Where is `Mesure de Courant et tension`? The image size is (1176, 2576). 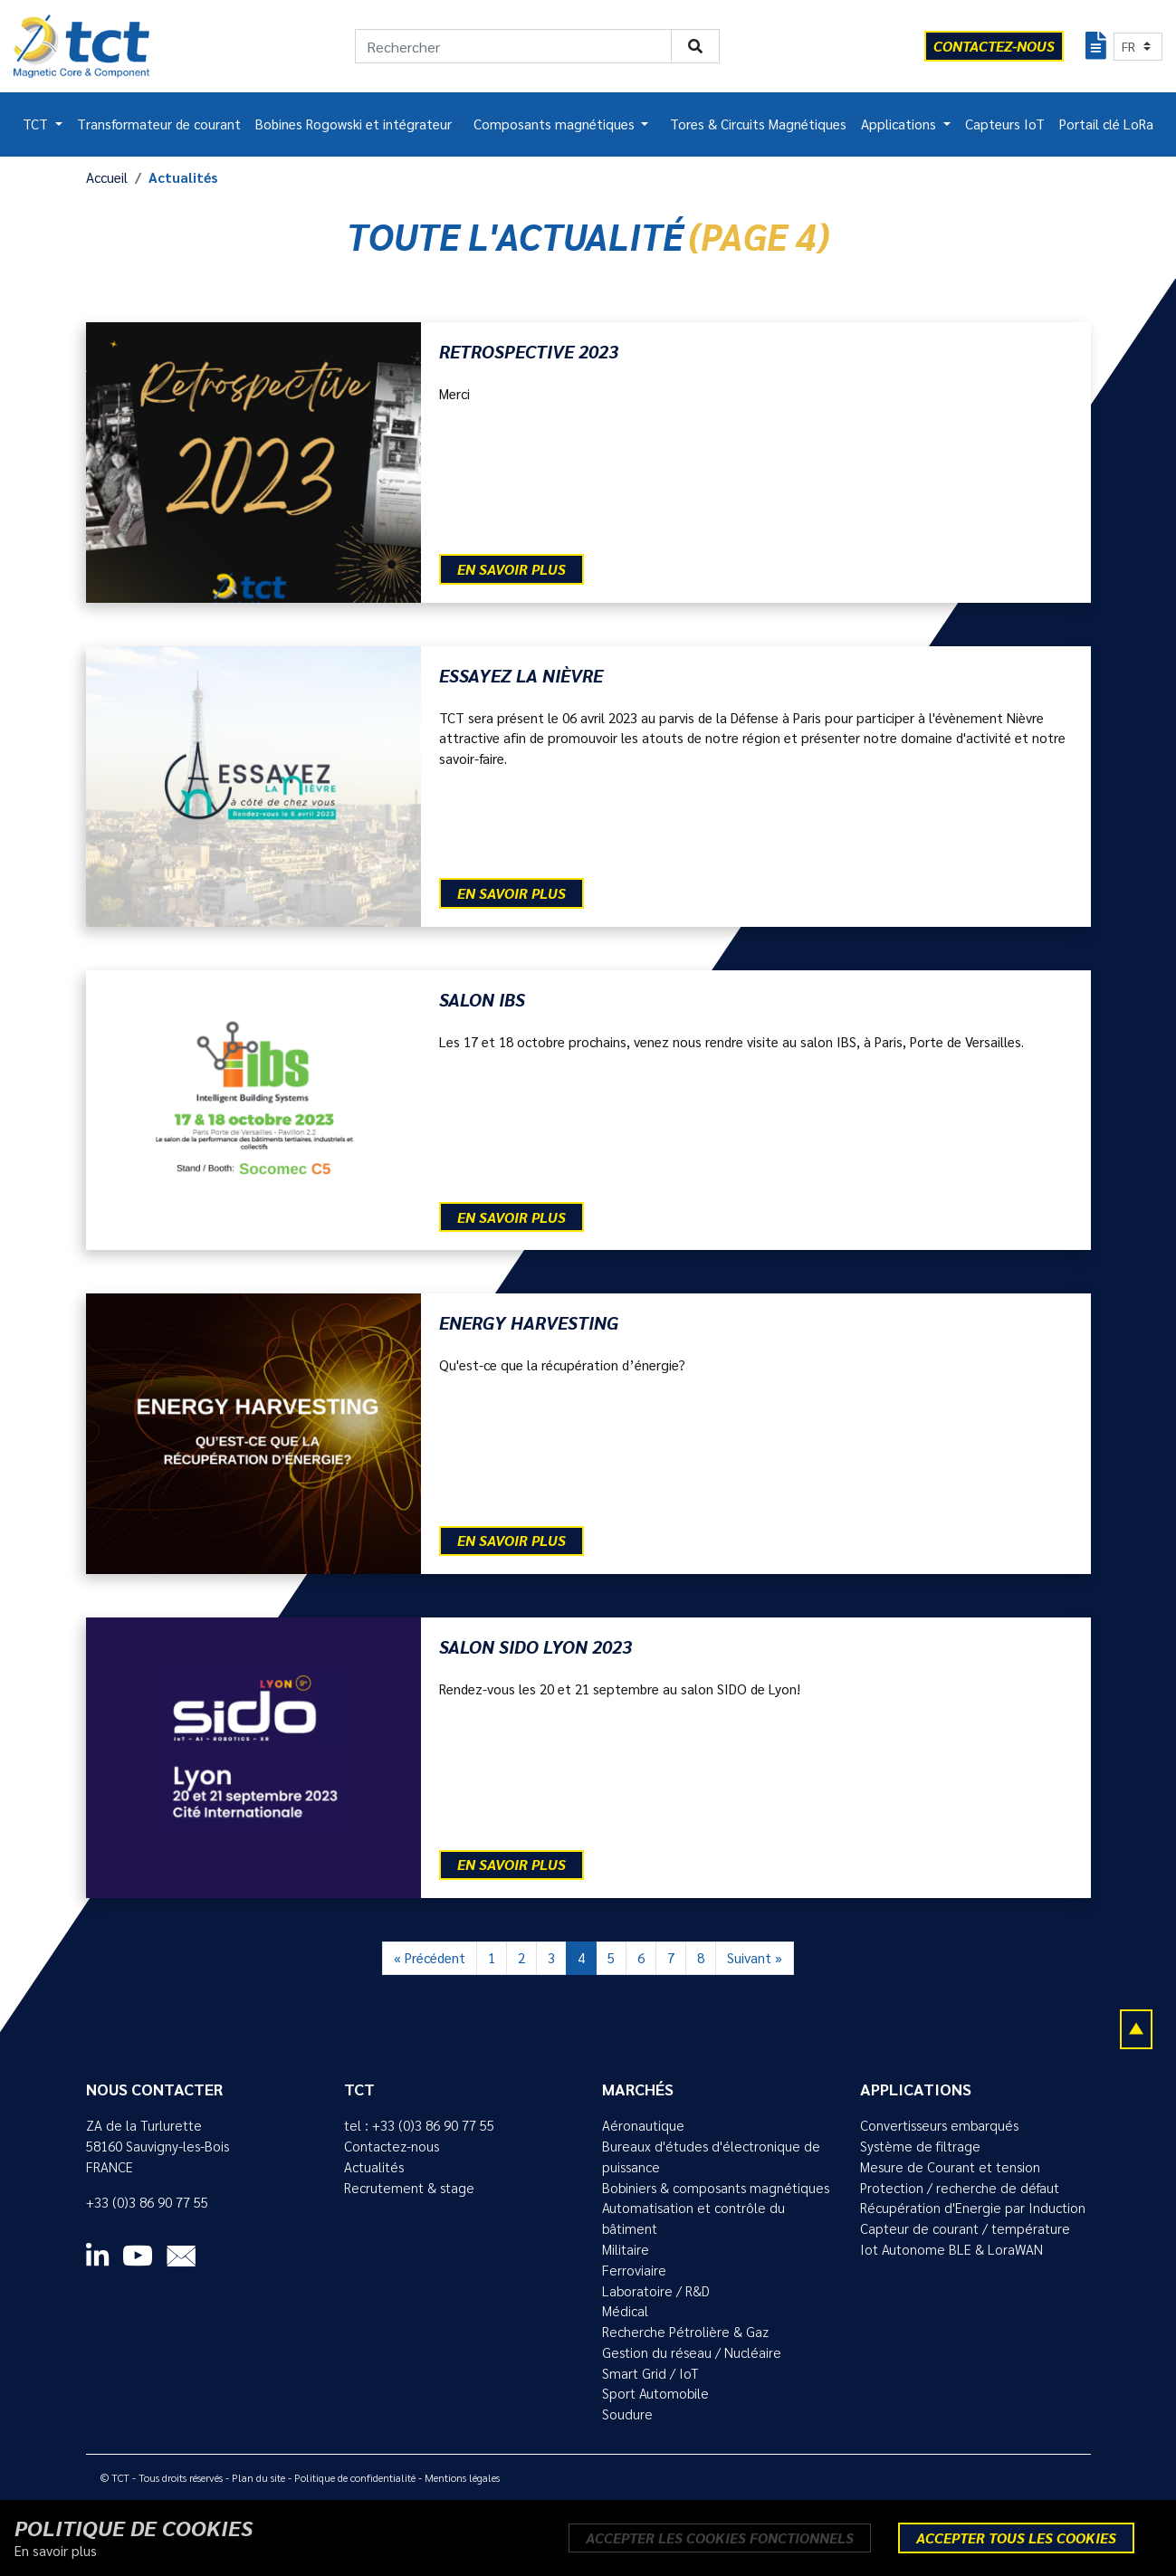
Mesure de Courant et tension is located at coordinates (950, 2167).